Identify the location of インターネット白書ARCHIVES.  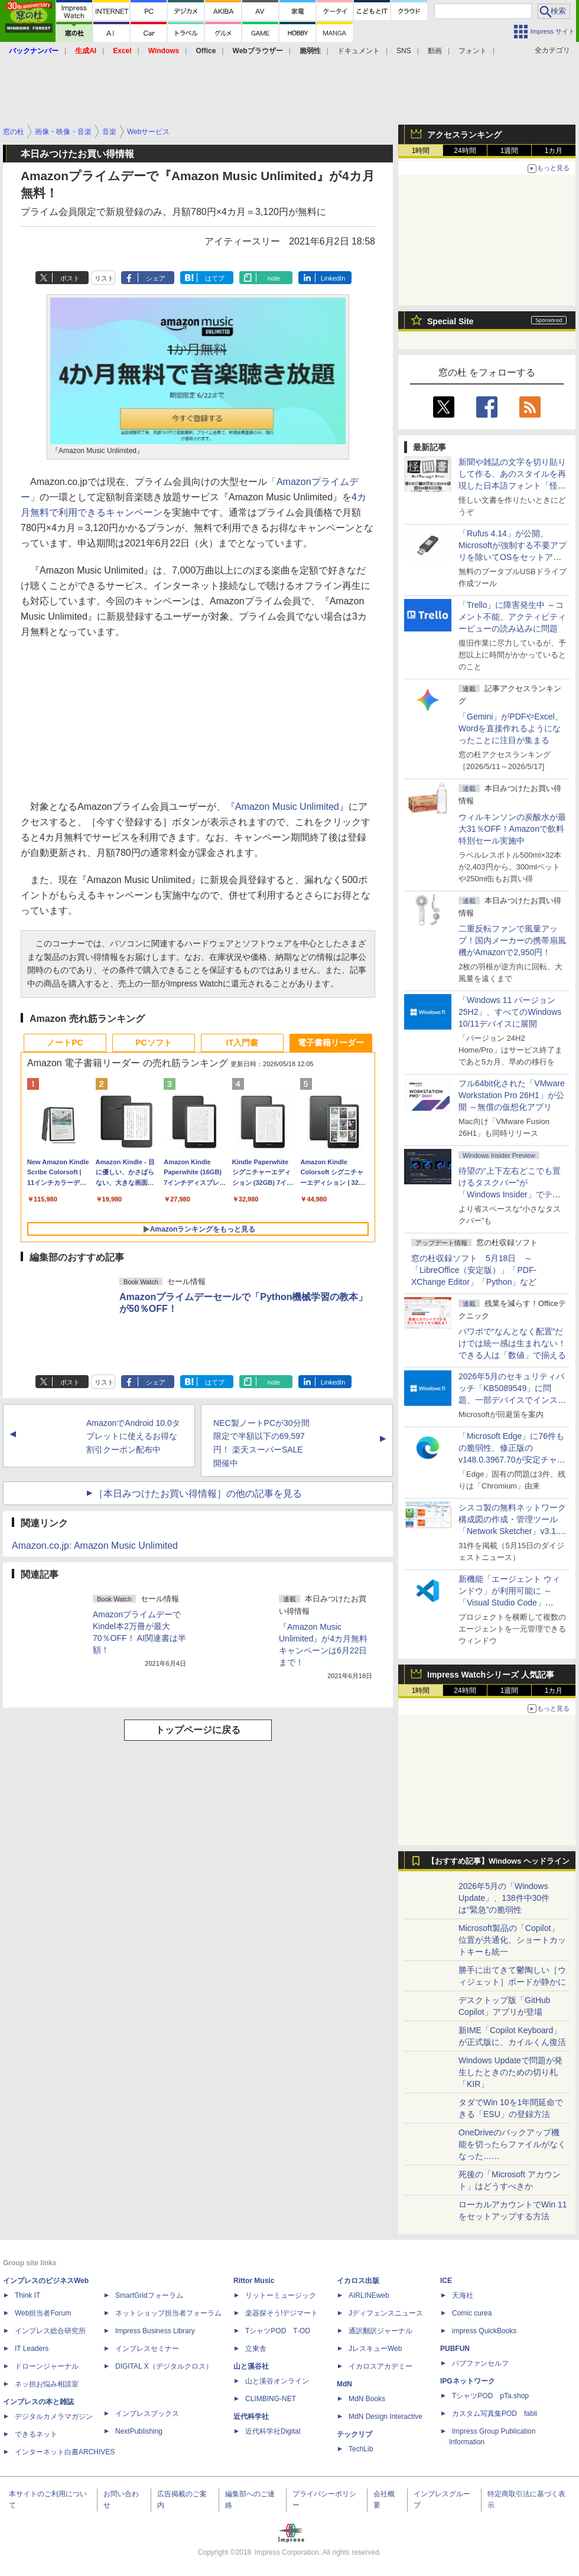
(65, 2452).